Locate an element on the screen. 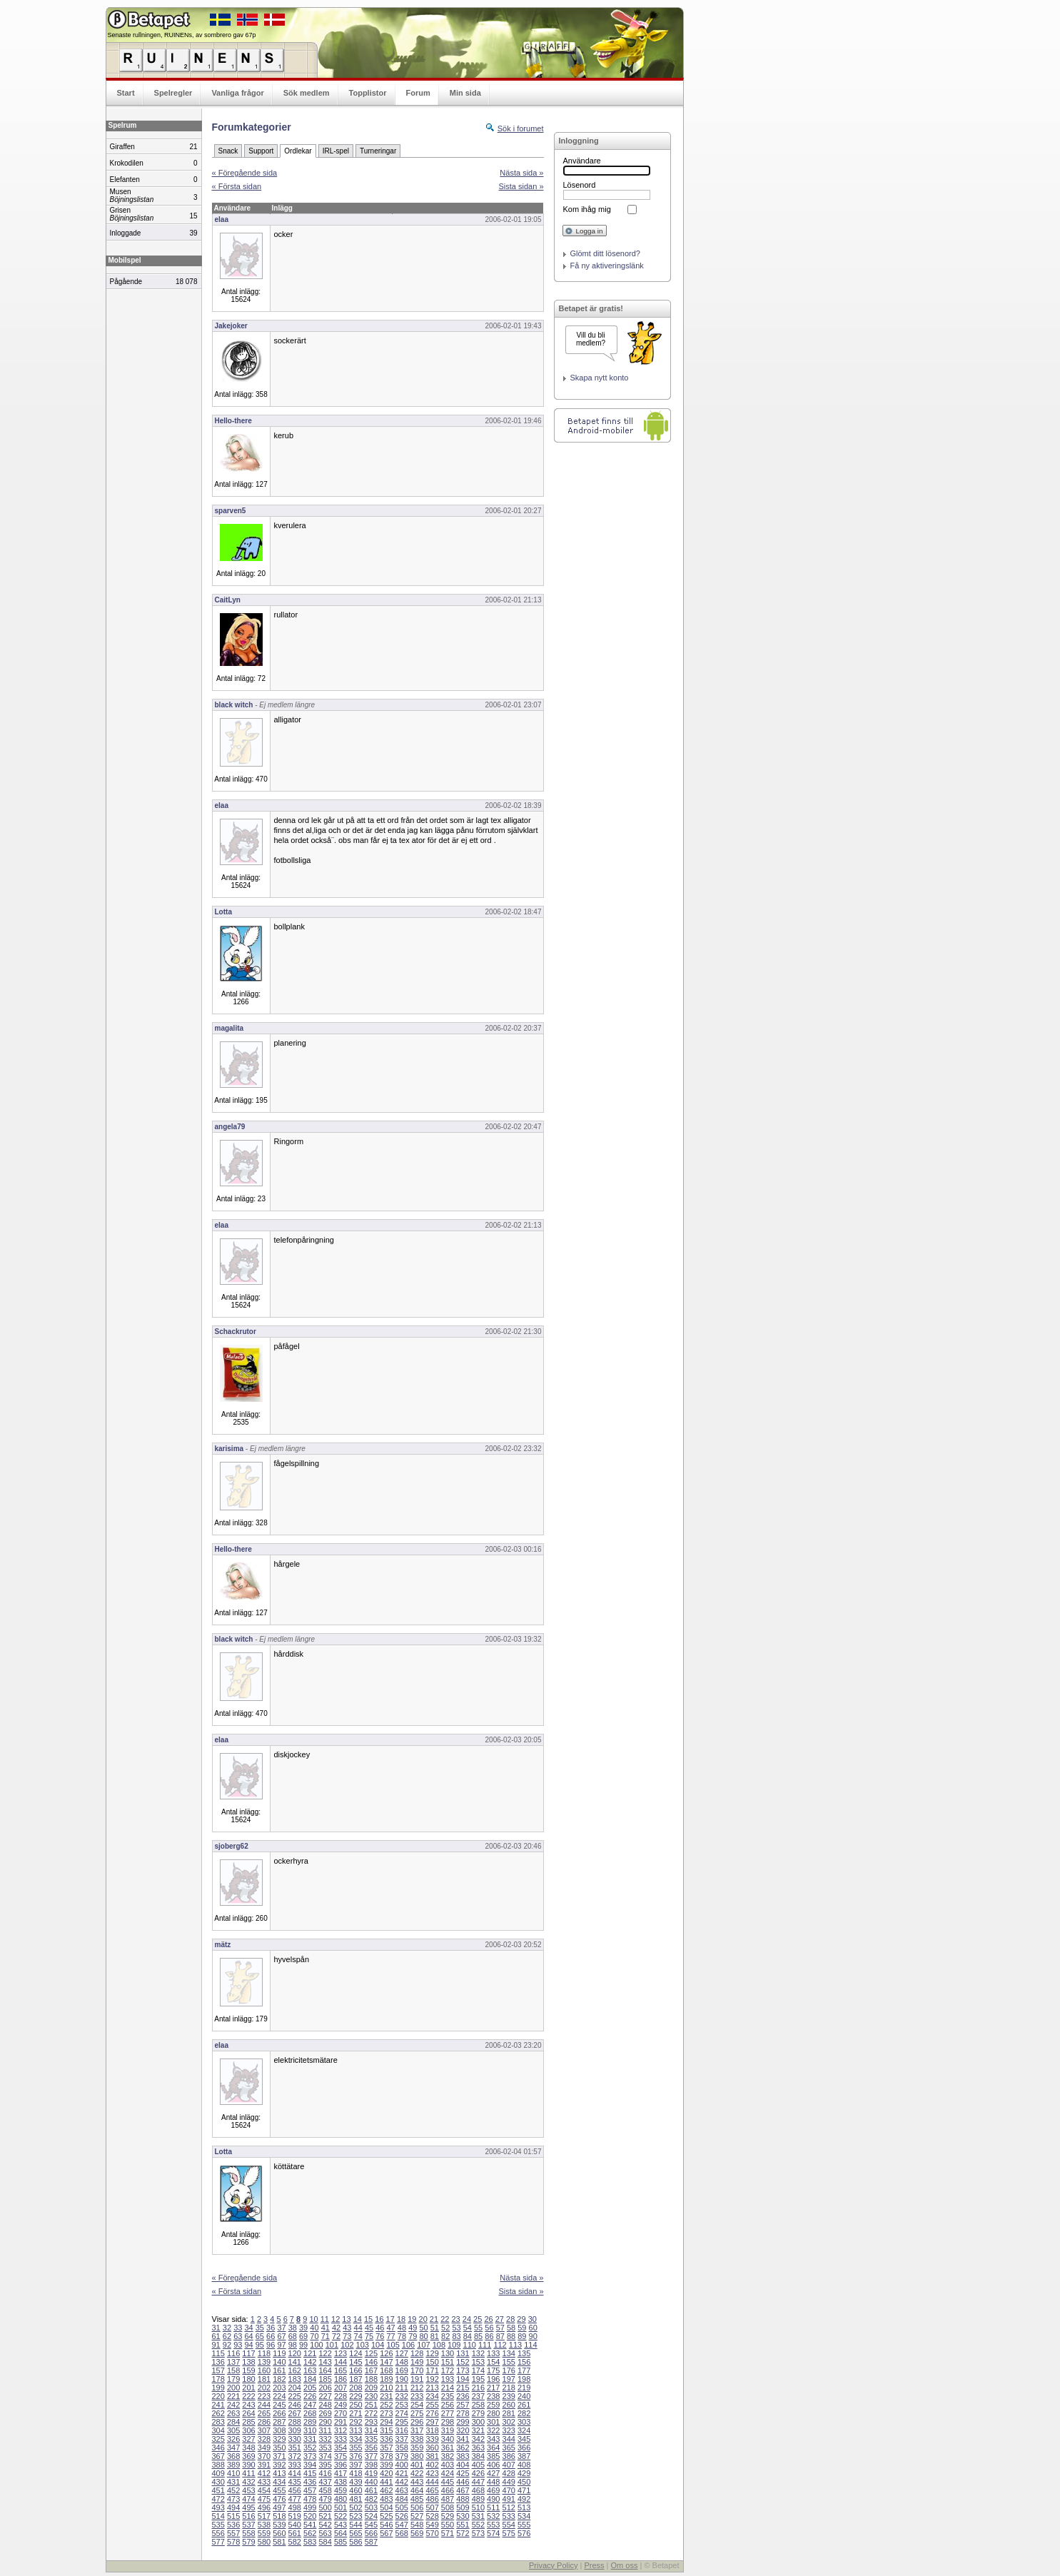 The image size is (1060, 2576). 279 is located at coordinates (478, 2413).